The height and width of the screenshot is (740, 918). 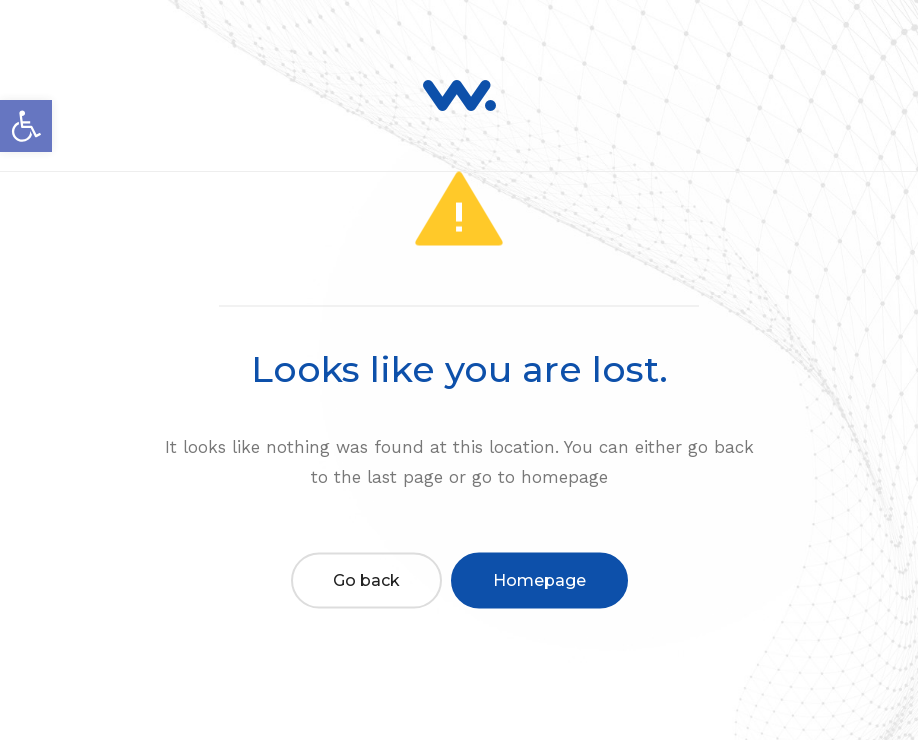 I want to click on Go back [link], so click(x=366, y=579).